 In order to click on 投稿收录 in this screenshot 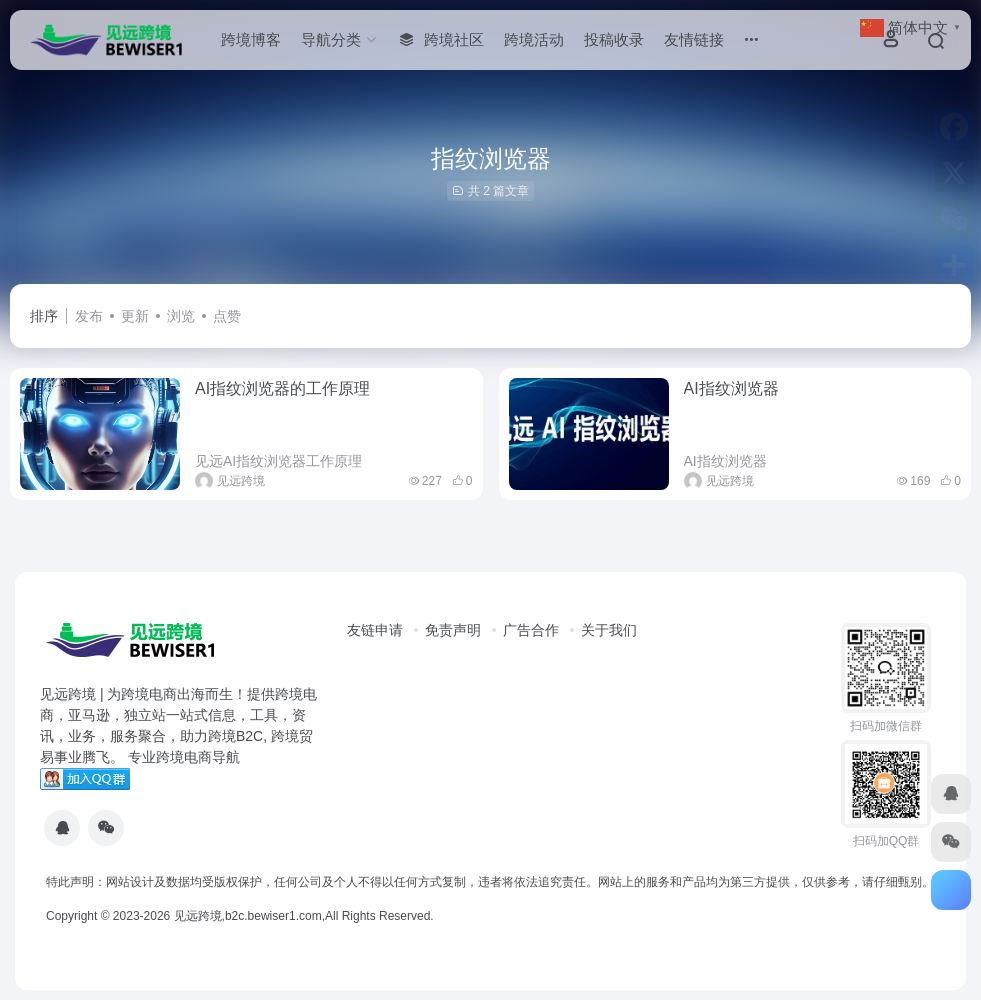, I will do `click(614, 39)`.